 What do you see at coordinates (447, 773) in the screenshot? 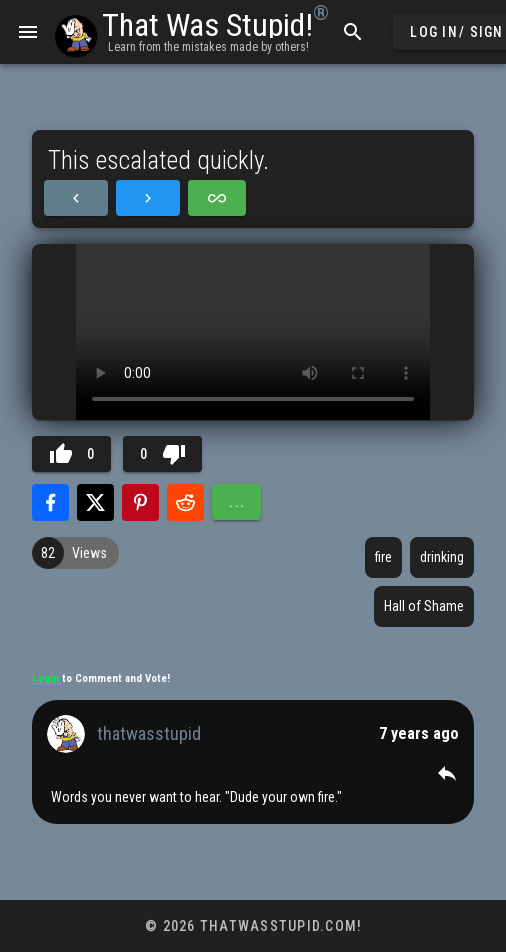
I see `[button]` at bounding box center [447, 773].